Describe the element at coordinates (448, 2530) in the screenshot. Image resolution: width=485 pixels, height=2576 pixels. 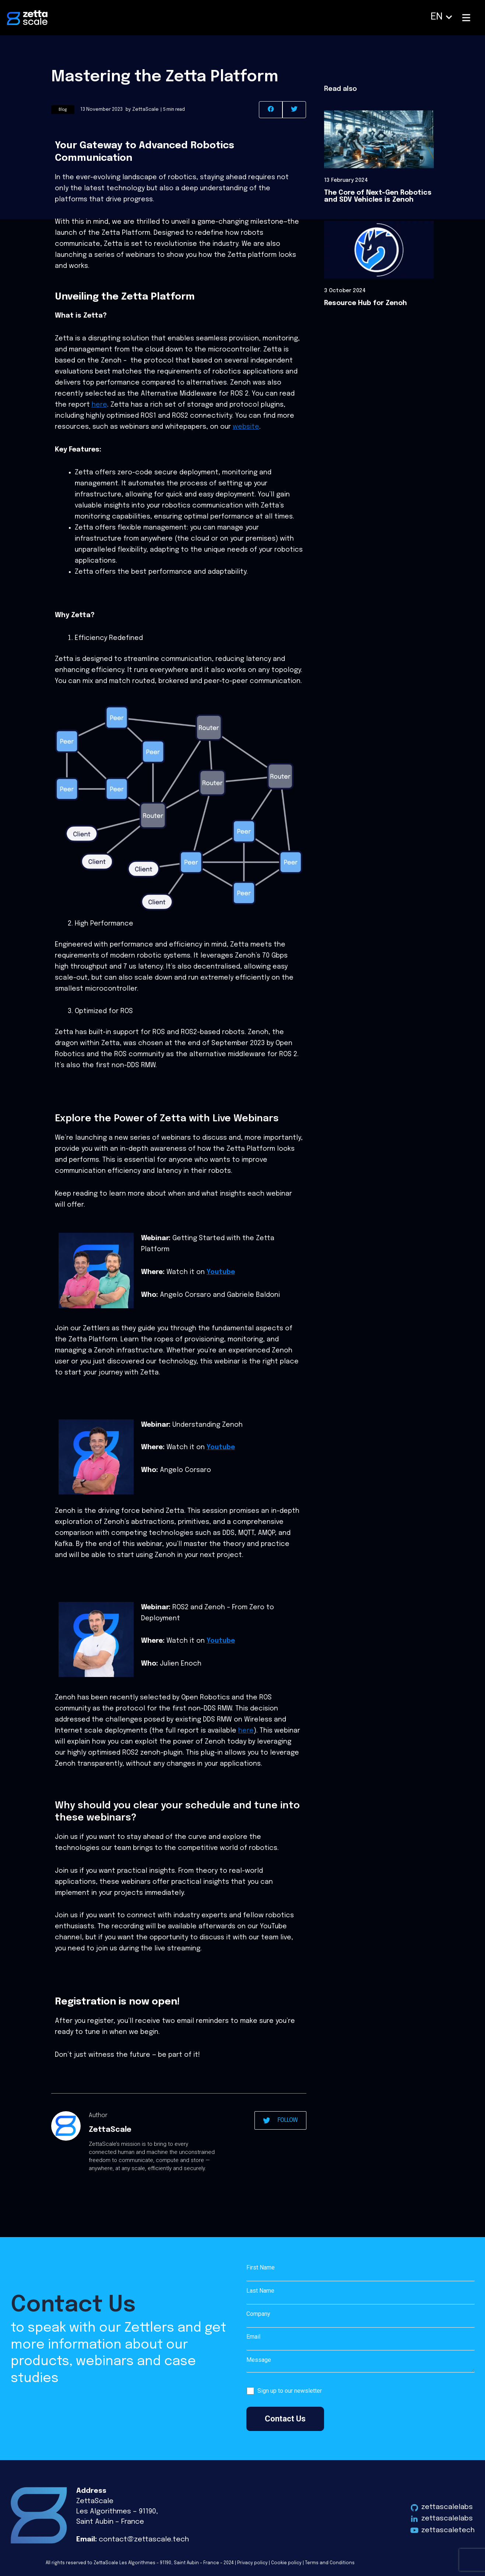
I see `zettascaletech` at that location.